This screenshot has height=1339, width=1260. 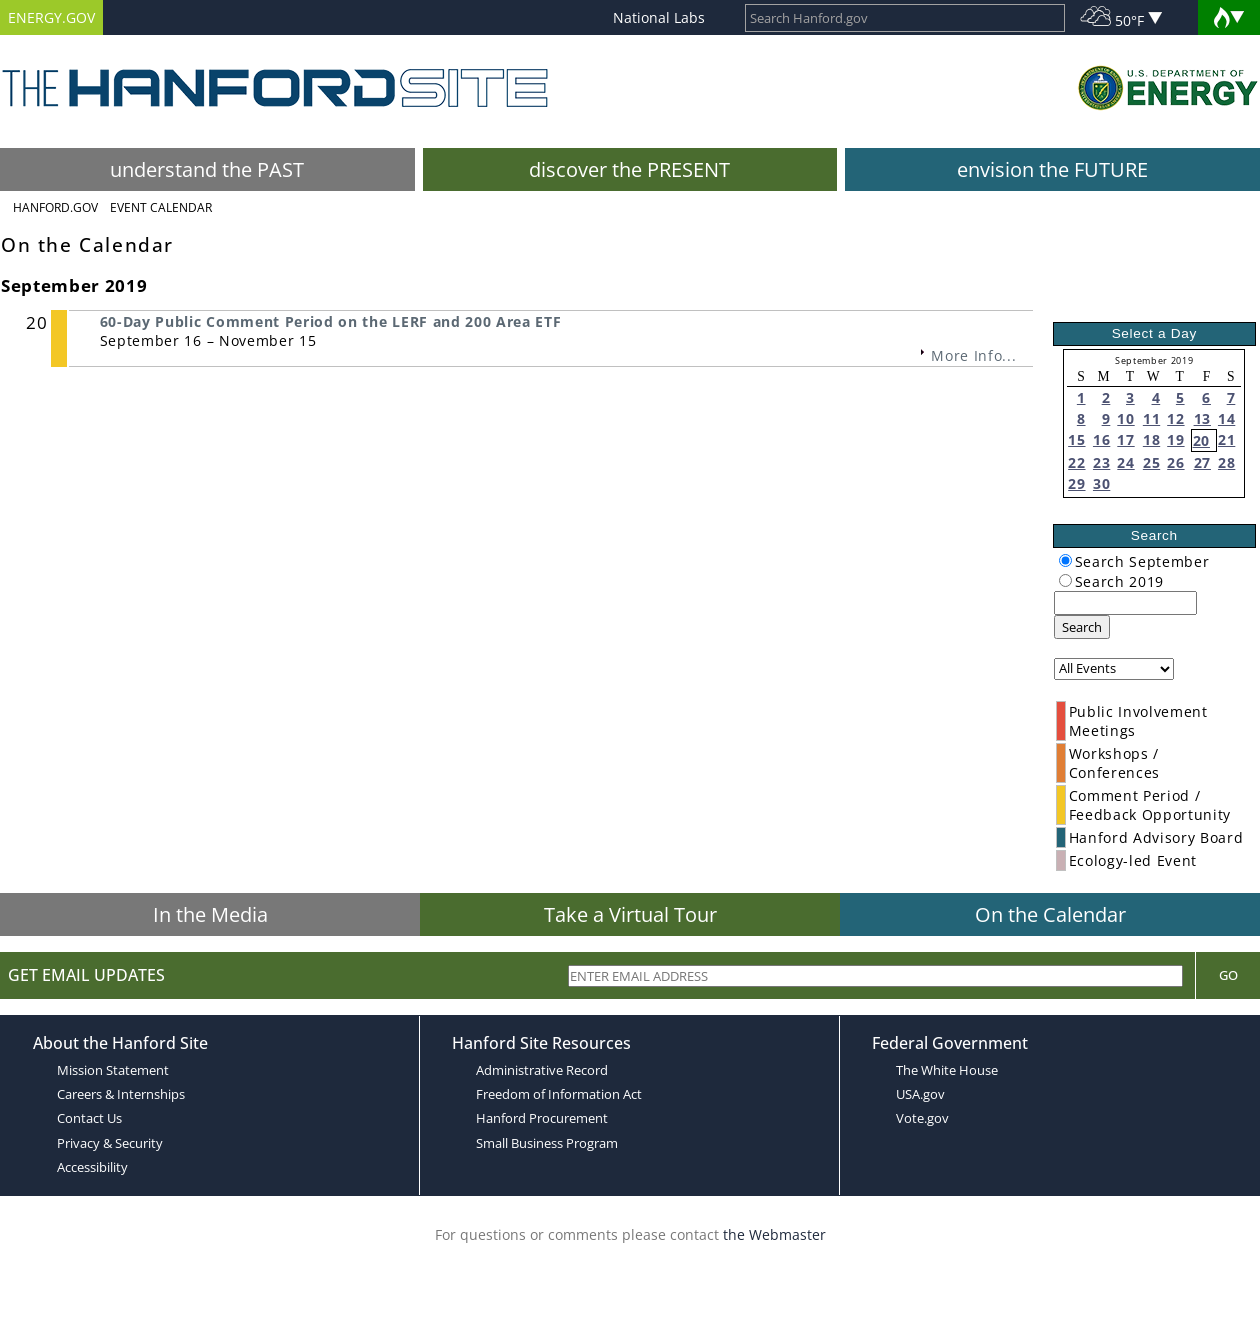 What do you see at coordinates (1228, 975) in the screenshot?
I see `Go` at bounding box center [1228, 975].